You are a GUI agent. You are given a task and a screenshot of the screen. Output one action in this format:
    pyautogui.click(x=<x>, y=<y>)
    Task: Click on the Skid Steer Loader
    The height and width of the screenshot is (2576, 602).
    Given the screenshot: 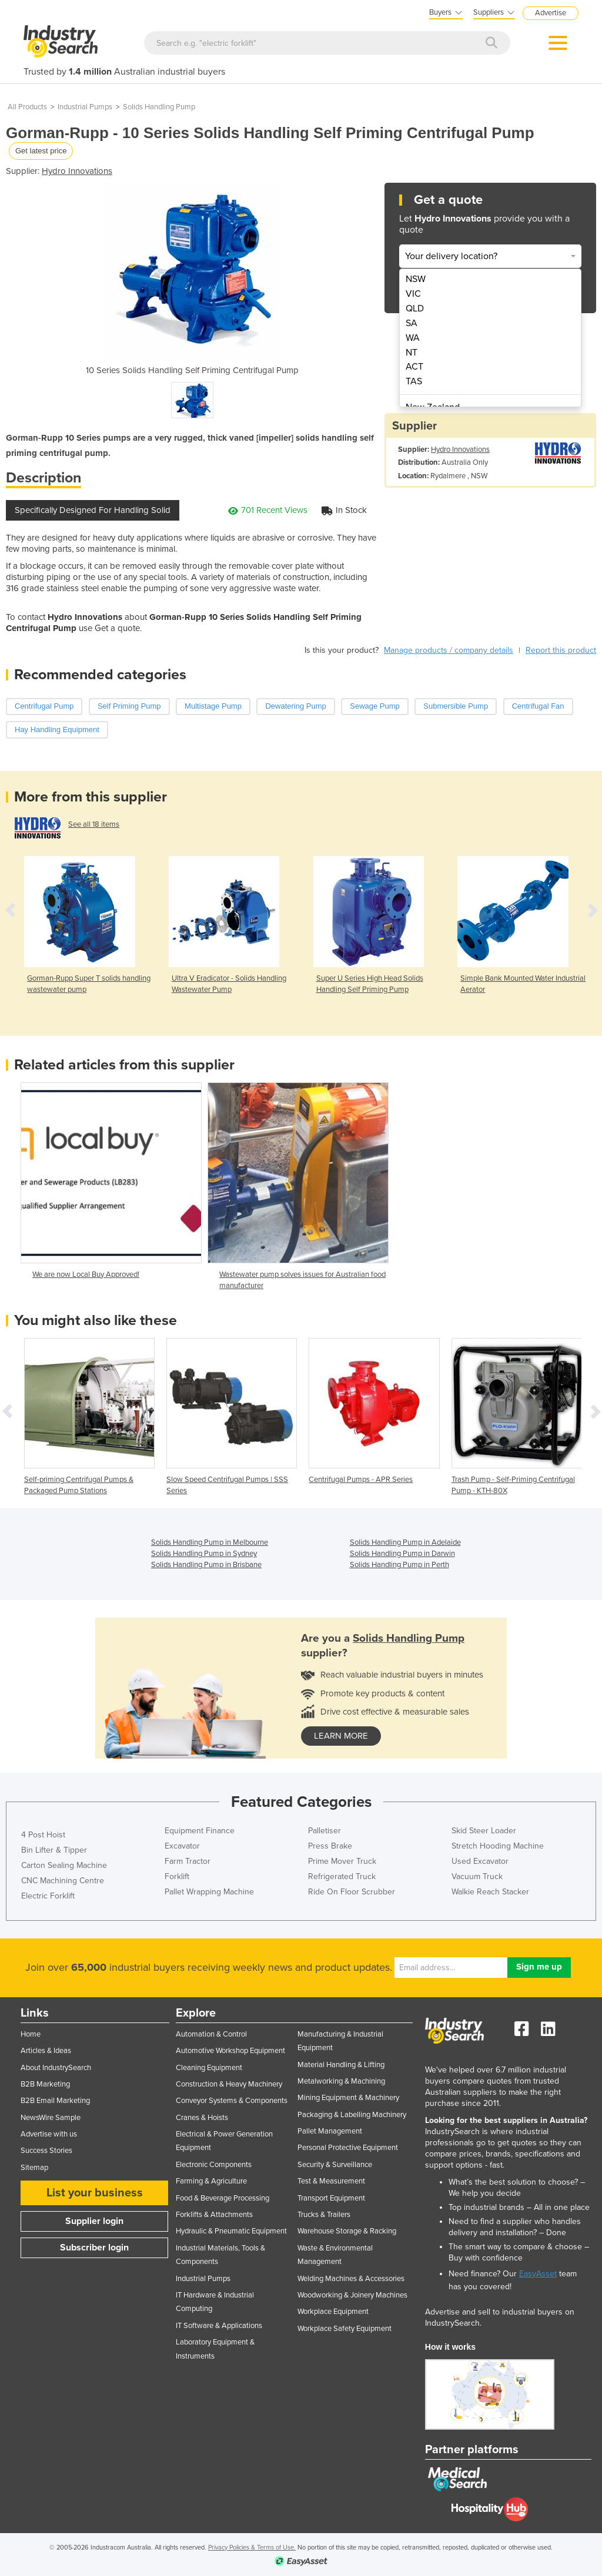 What is the action you would take?
    pyautogui.click(x=484, y=1831)
    